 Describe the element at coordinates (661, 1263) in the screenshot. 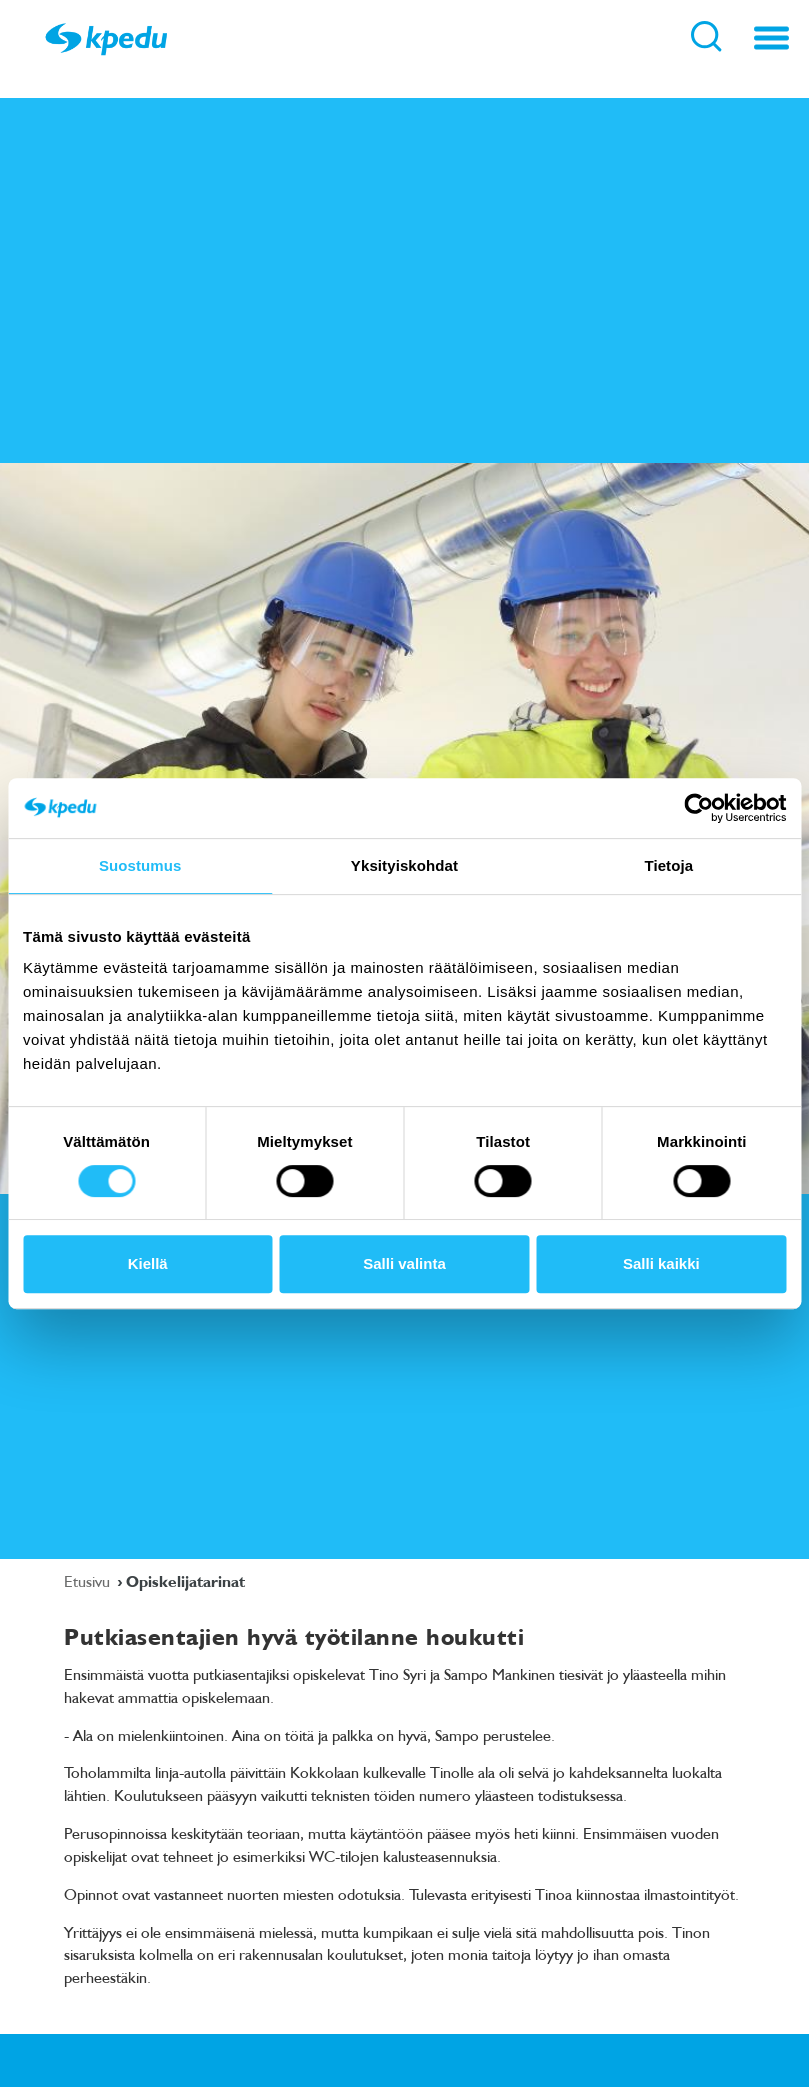

I see `Salli kaikki` at that location.